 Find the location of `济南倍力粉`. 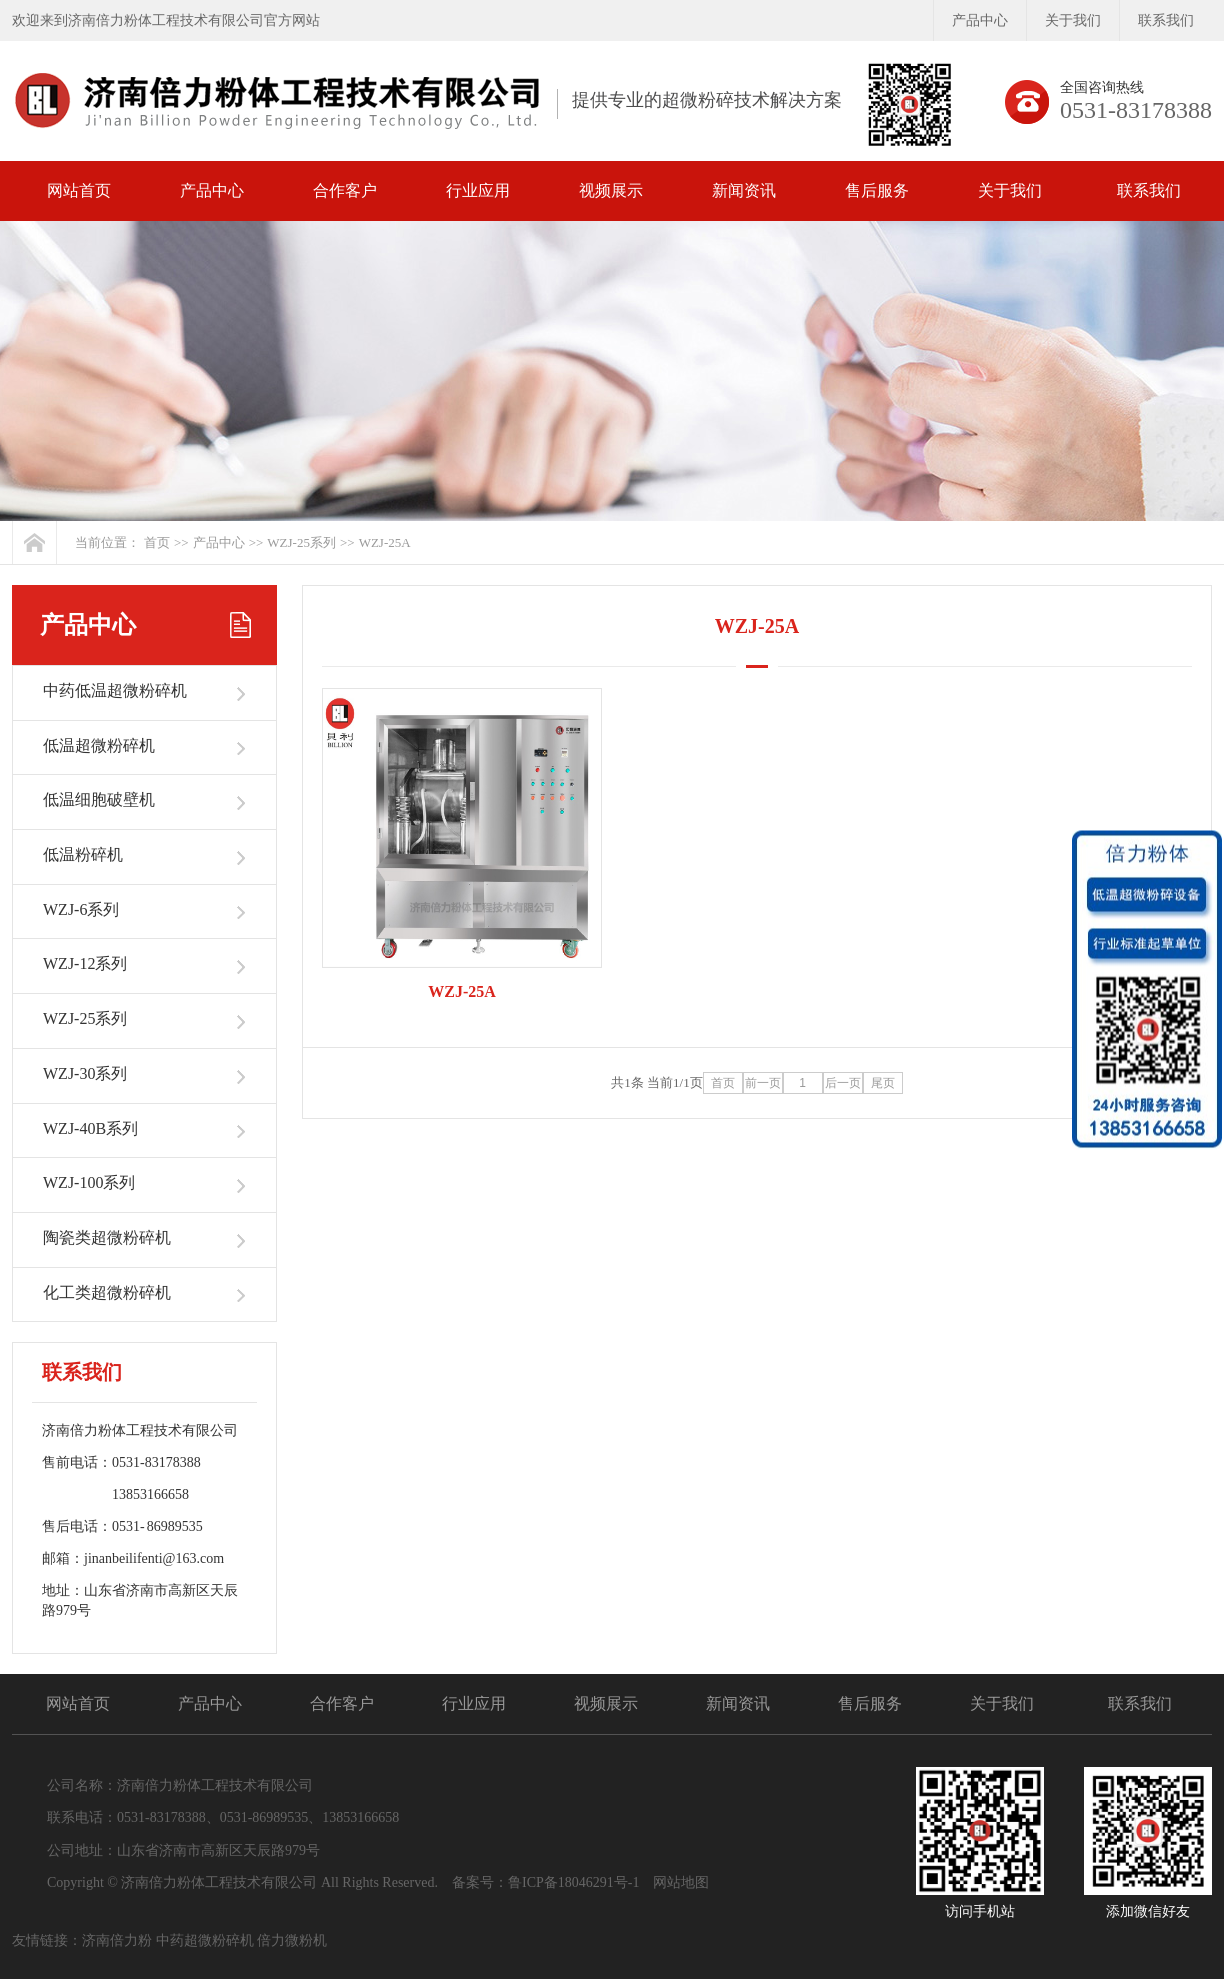

济南倍力粉 is located at coordinates (117, 1940).